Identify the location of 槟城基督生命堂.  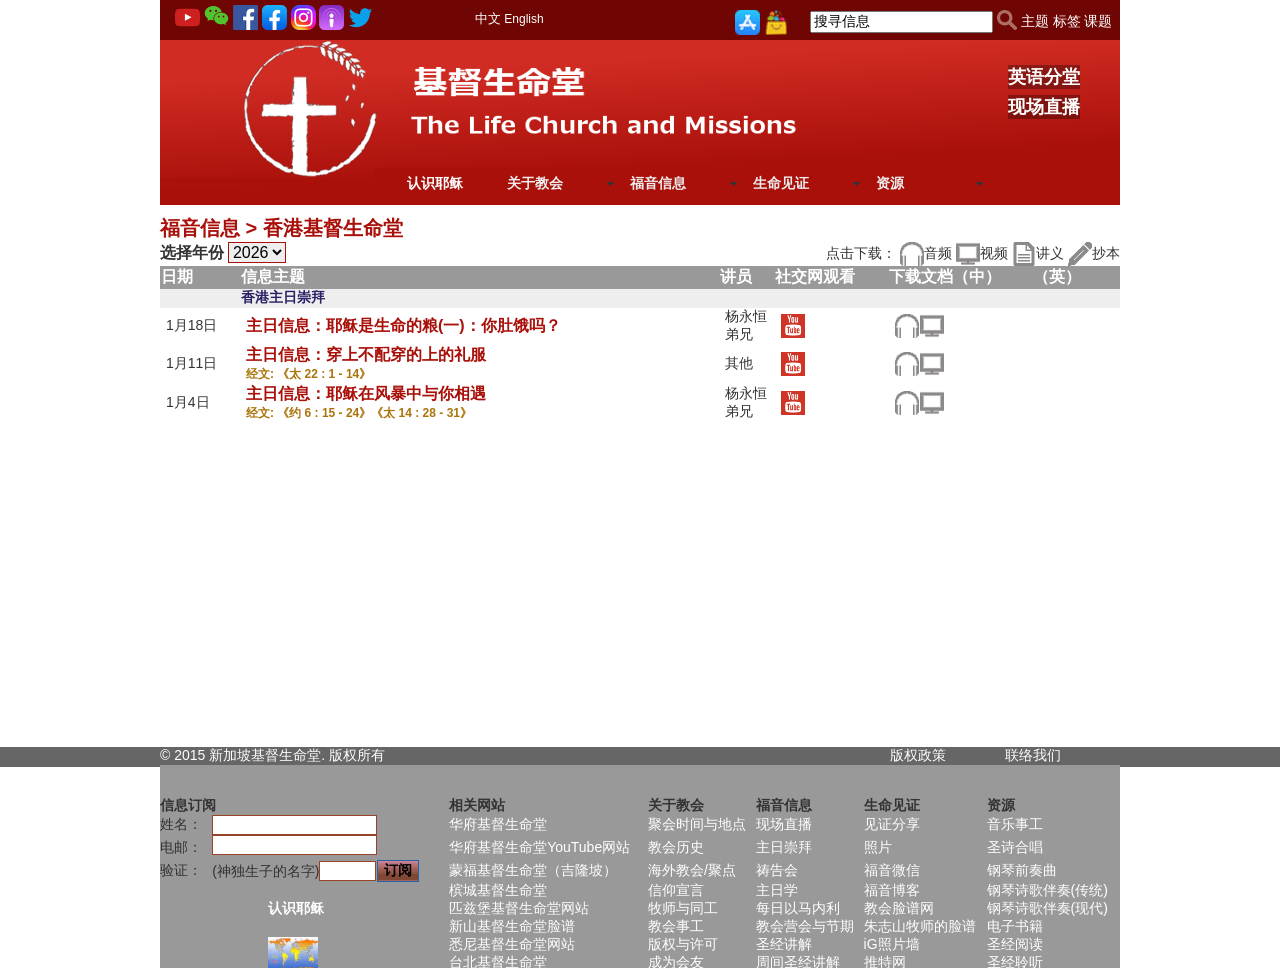
(498, 890).